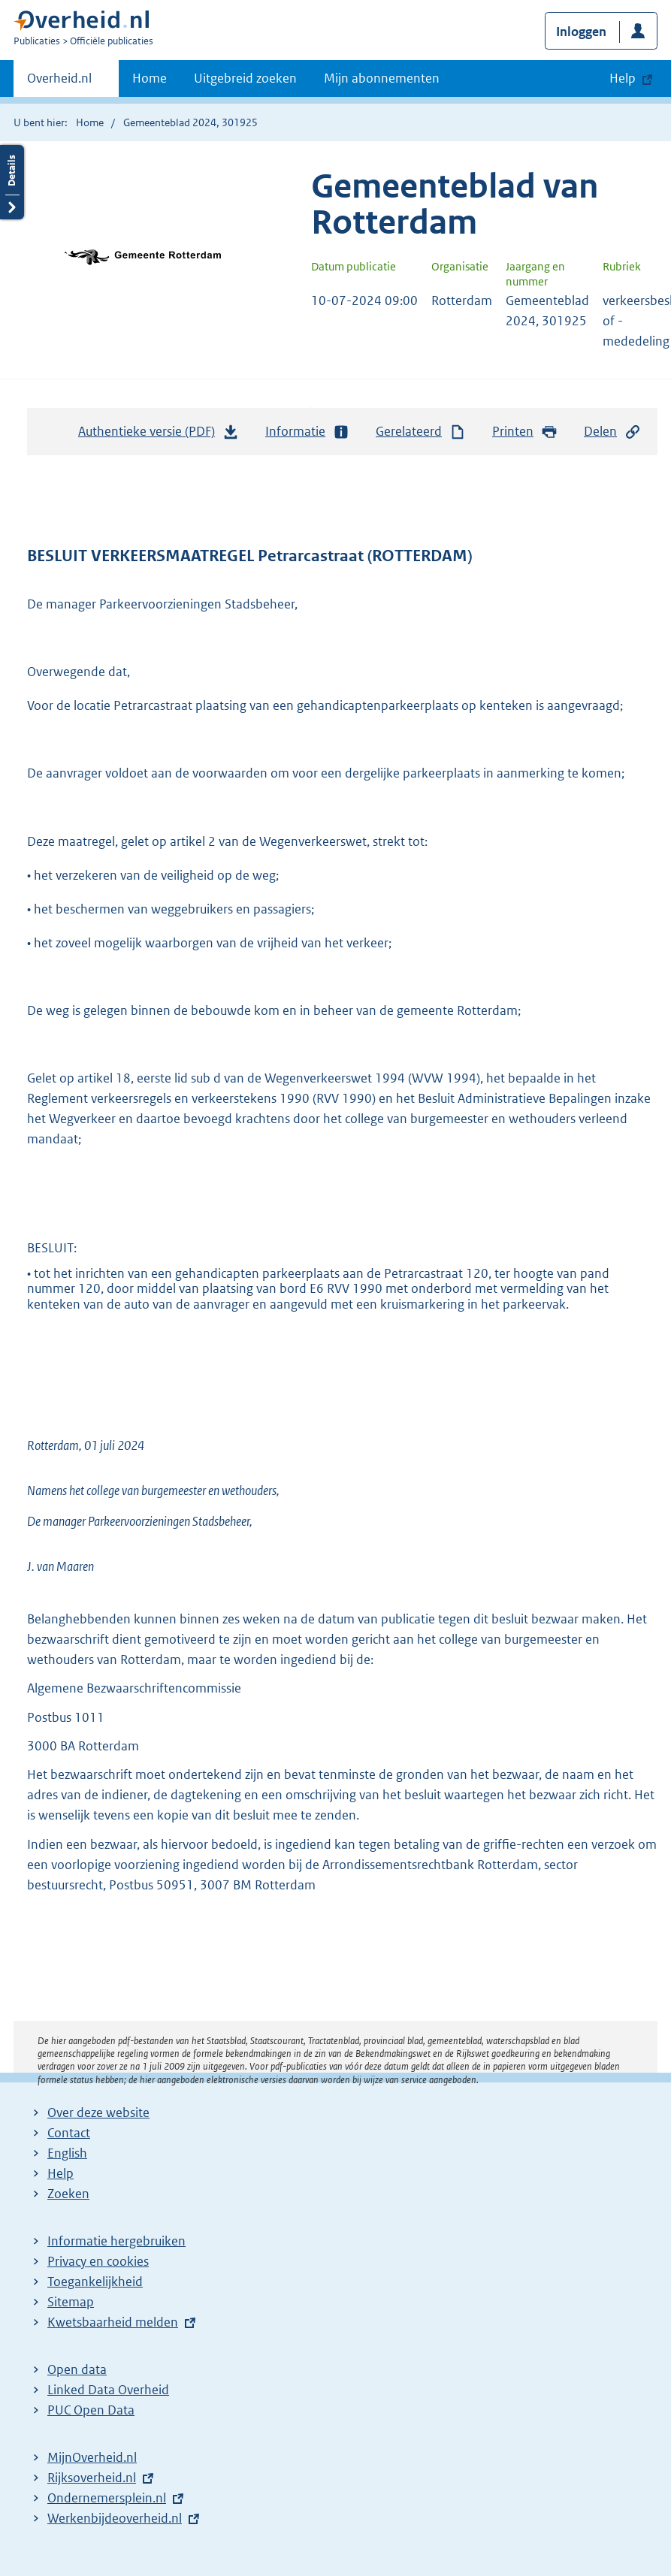 The width and height of the screenshot is (671, 2576). I want to click on MijnOverheid.nl, so click(92, 2457).